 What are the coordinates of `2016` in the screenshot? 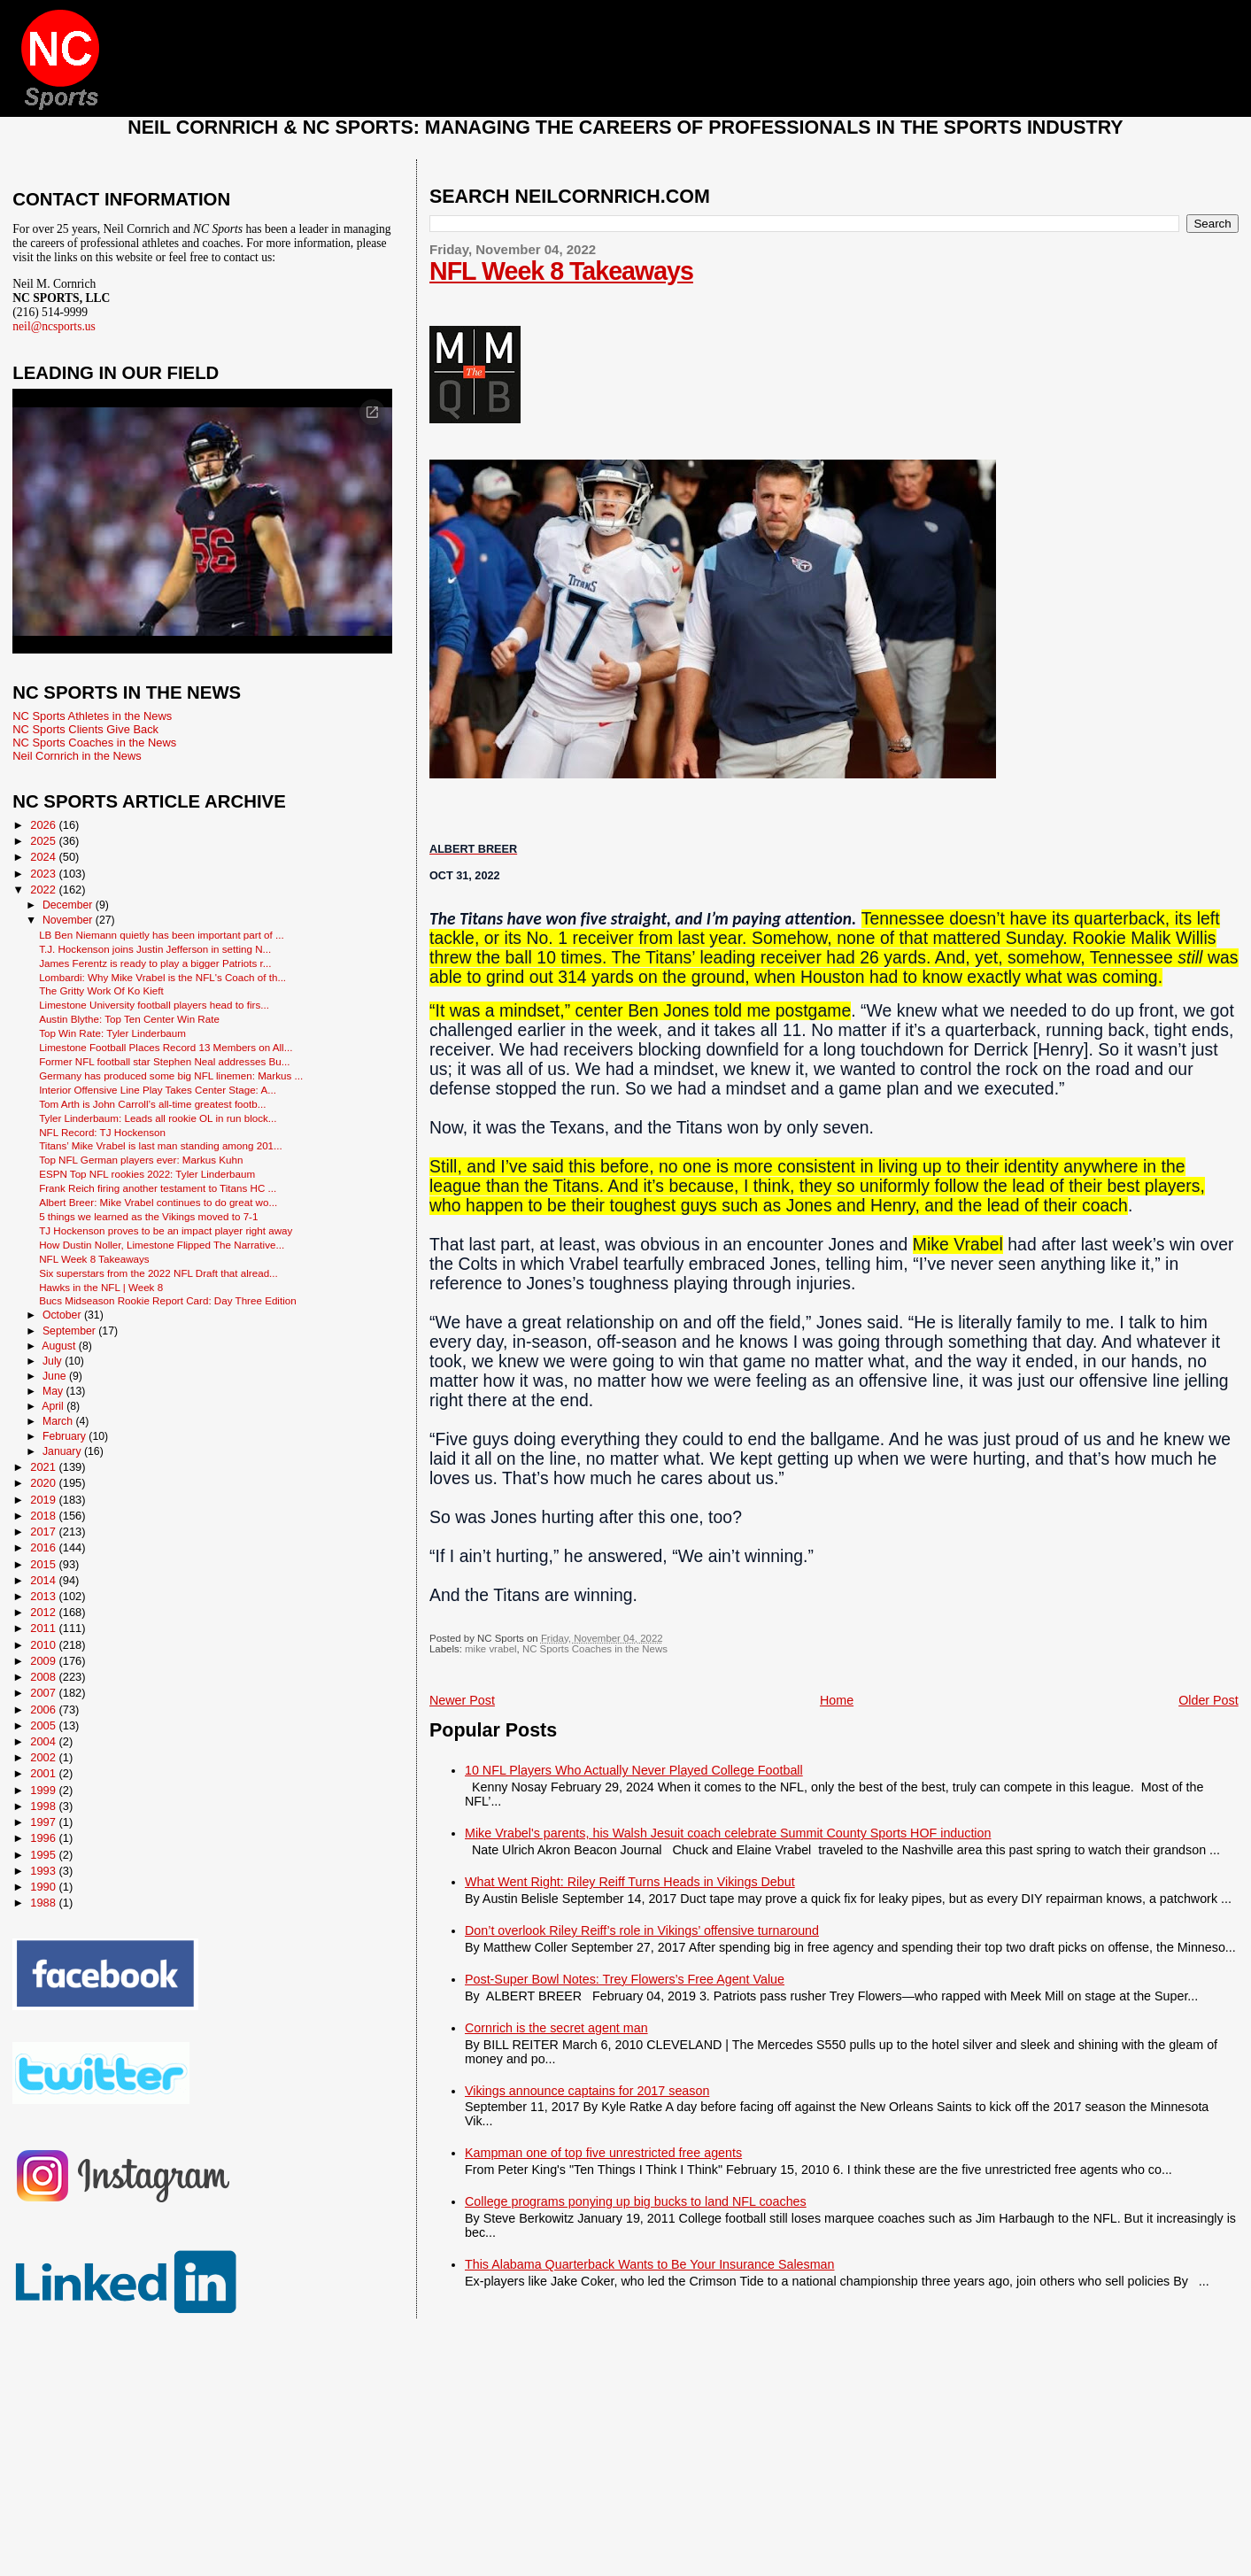 It's located at (44, 1547).